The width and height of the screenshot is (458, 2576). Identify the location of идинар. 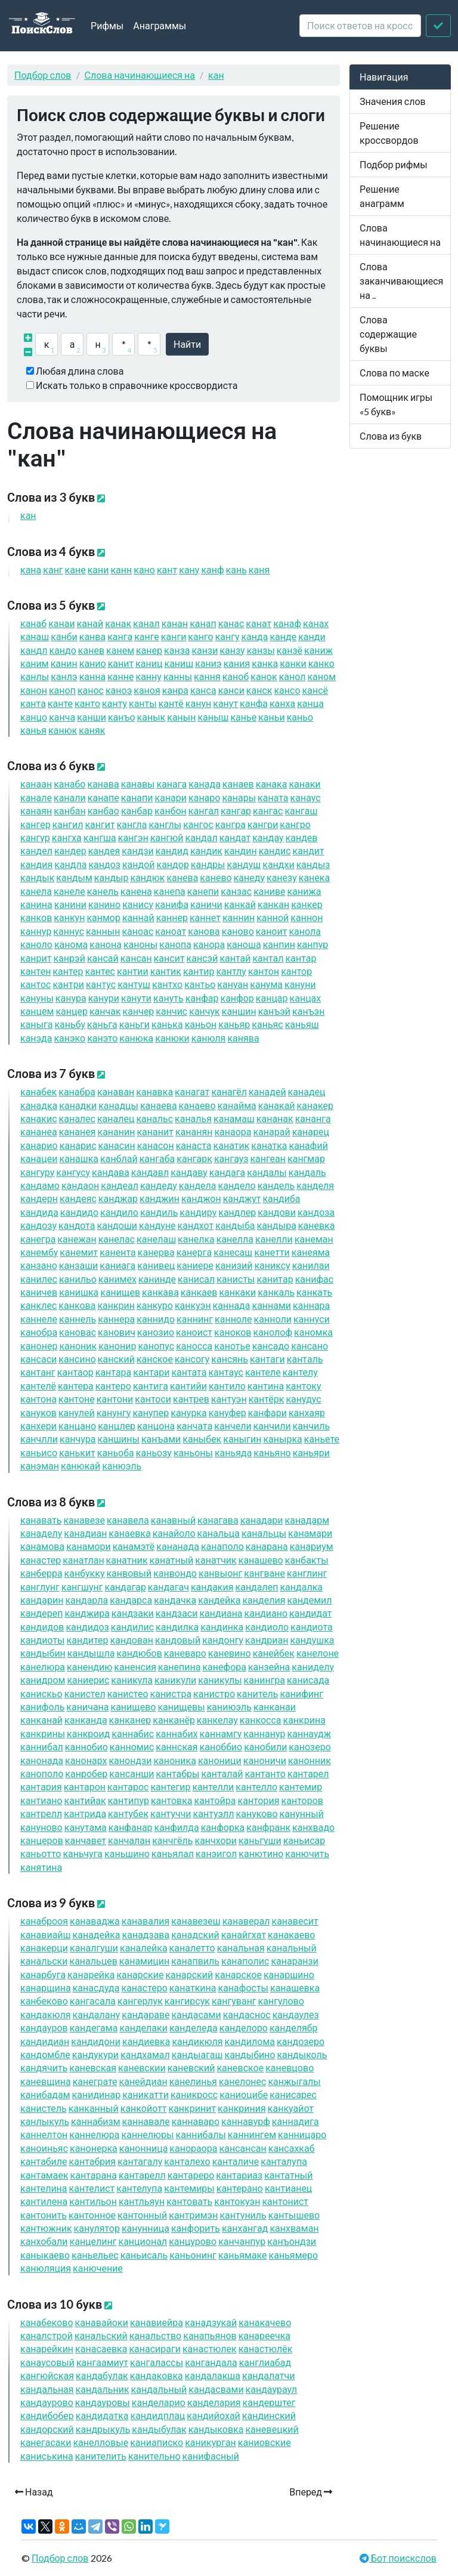
(96, 2094).